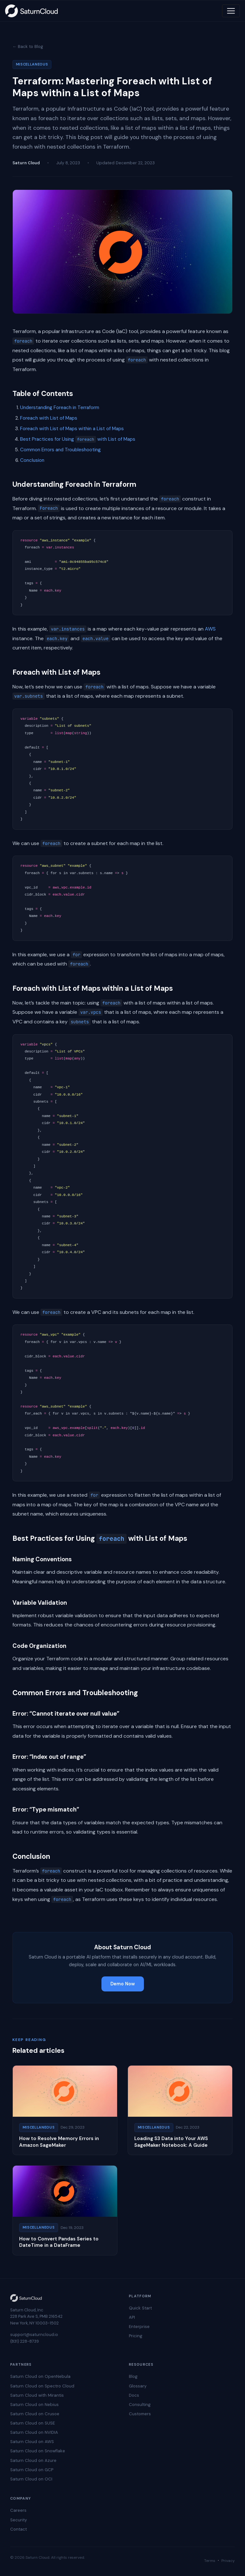 This screenshot has height=2576, width=245. What do you see at coordinates (18, 2510) in the screenshot?
I see `Careers` at bounding box center [18, 2510].